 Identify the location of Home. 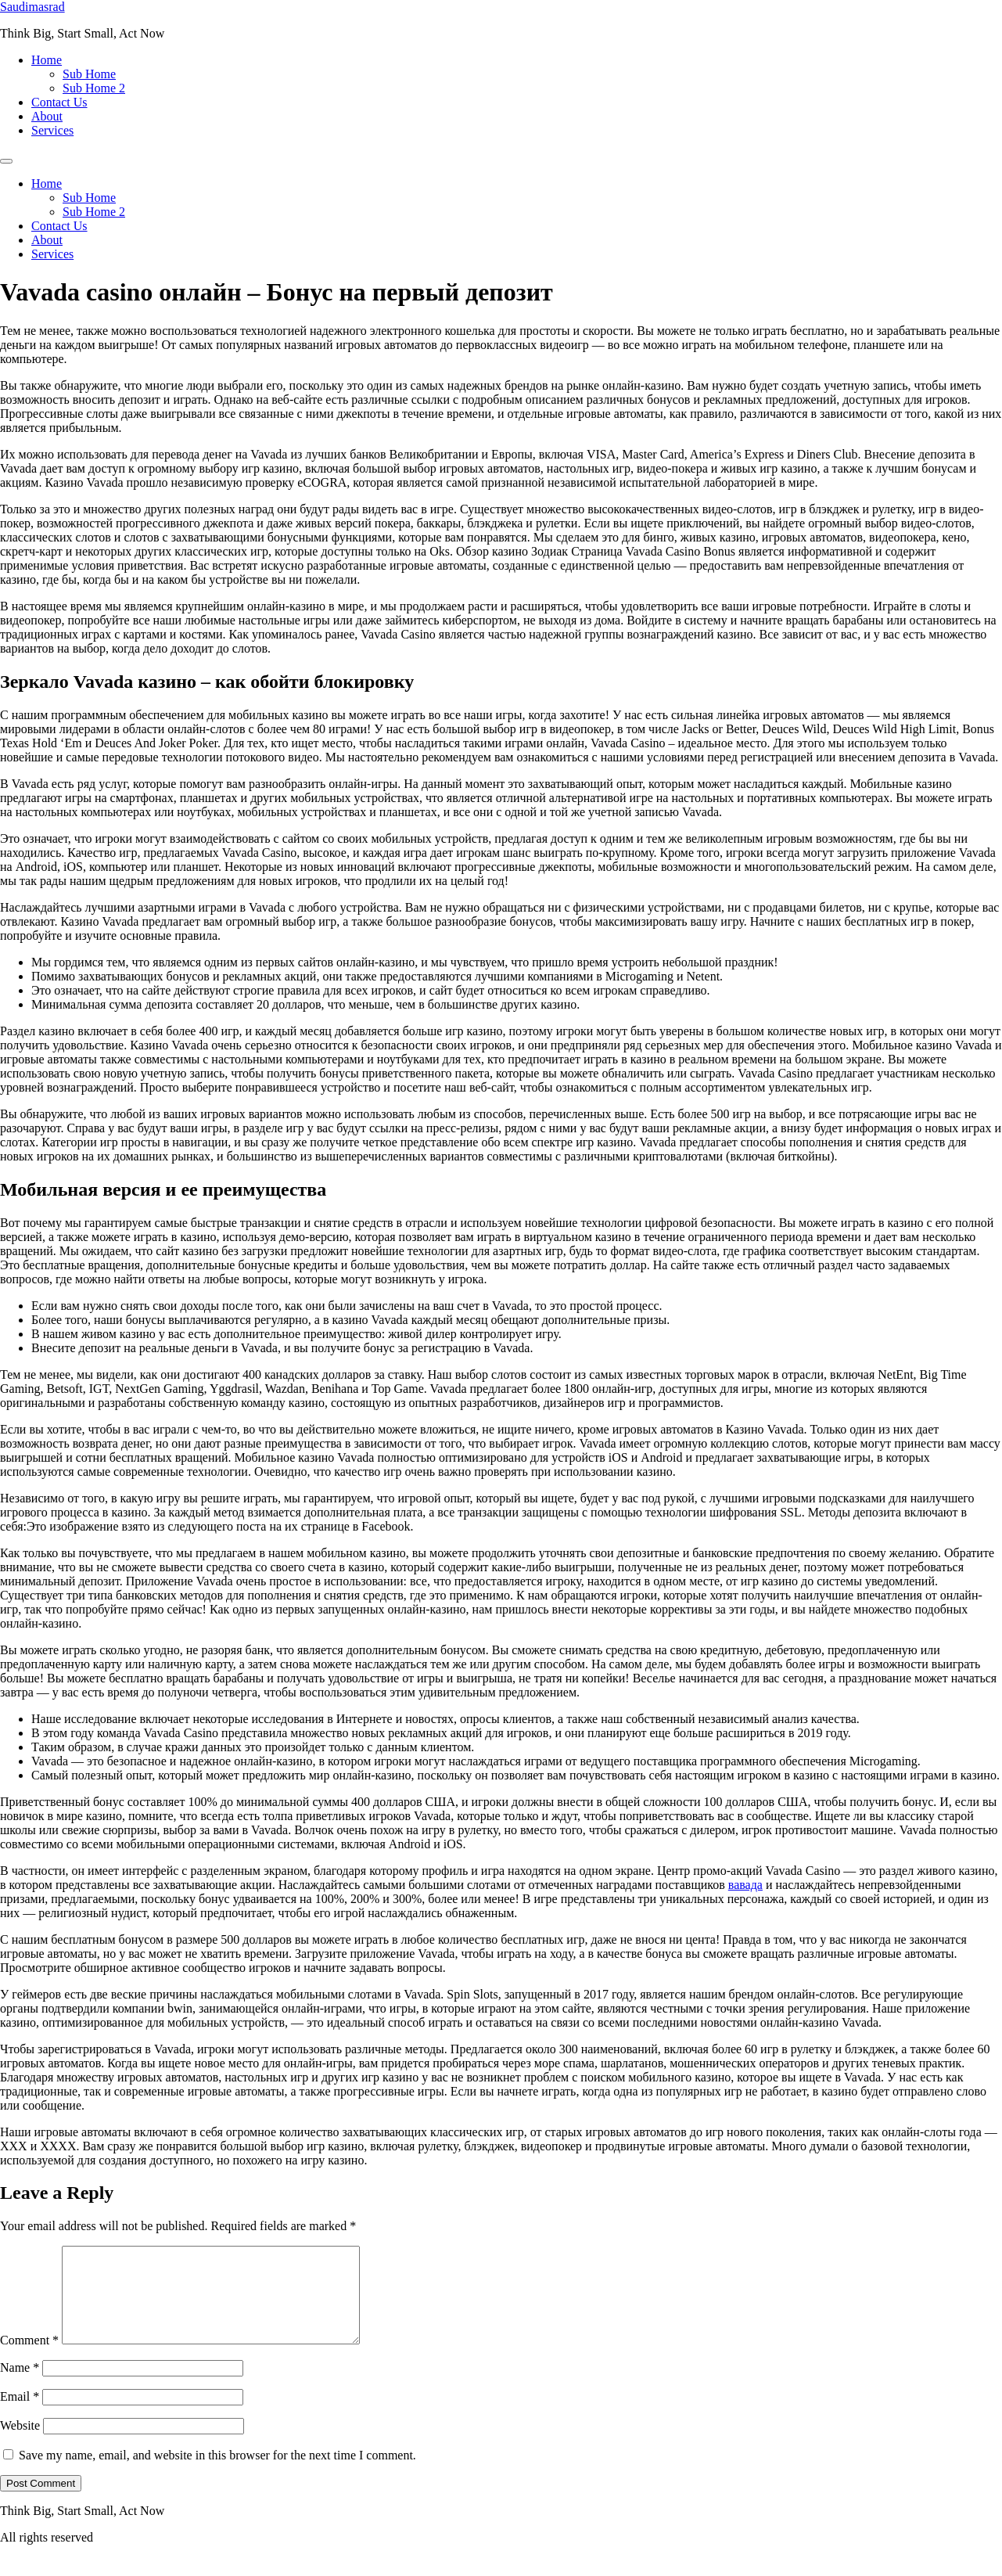
(46, 60).